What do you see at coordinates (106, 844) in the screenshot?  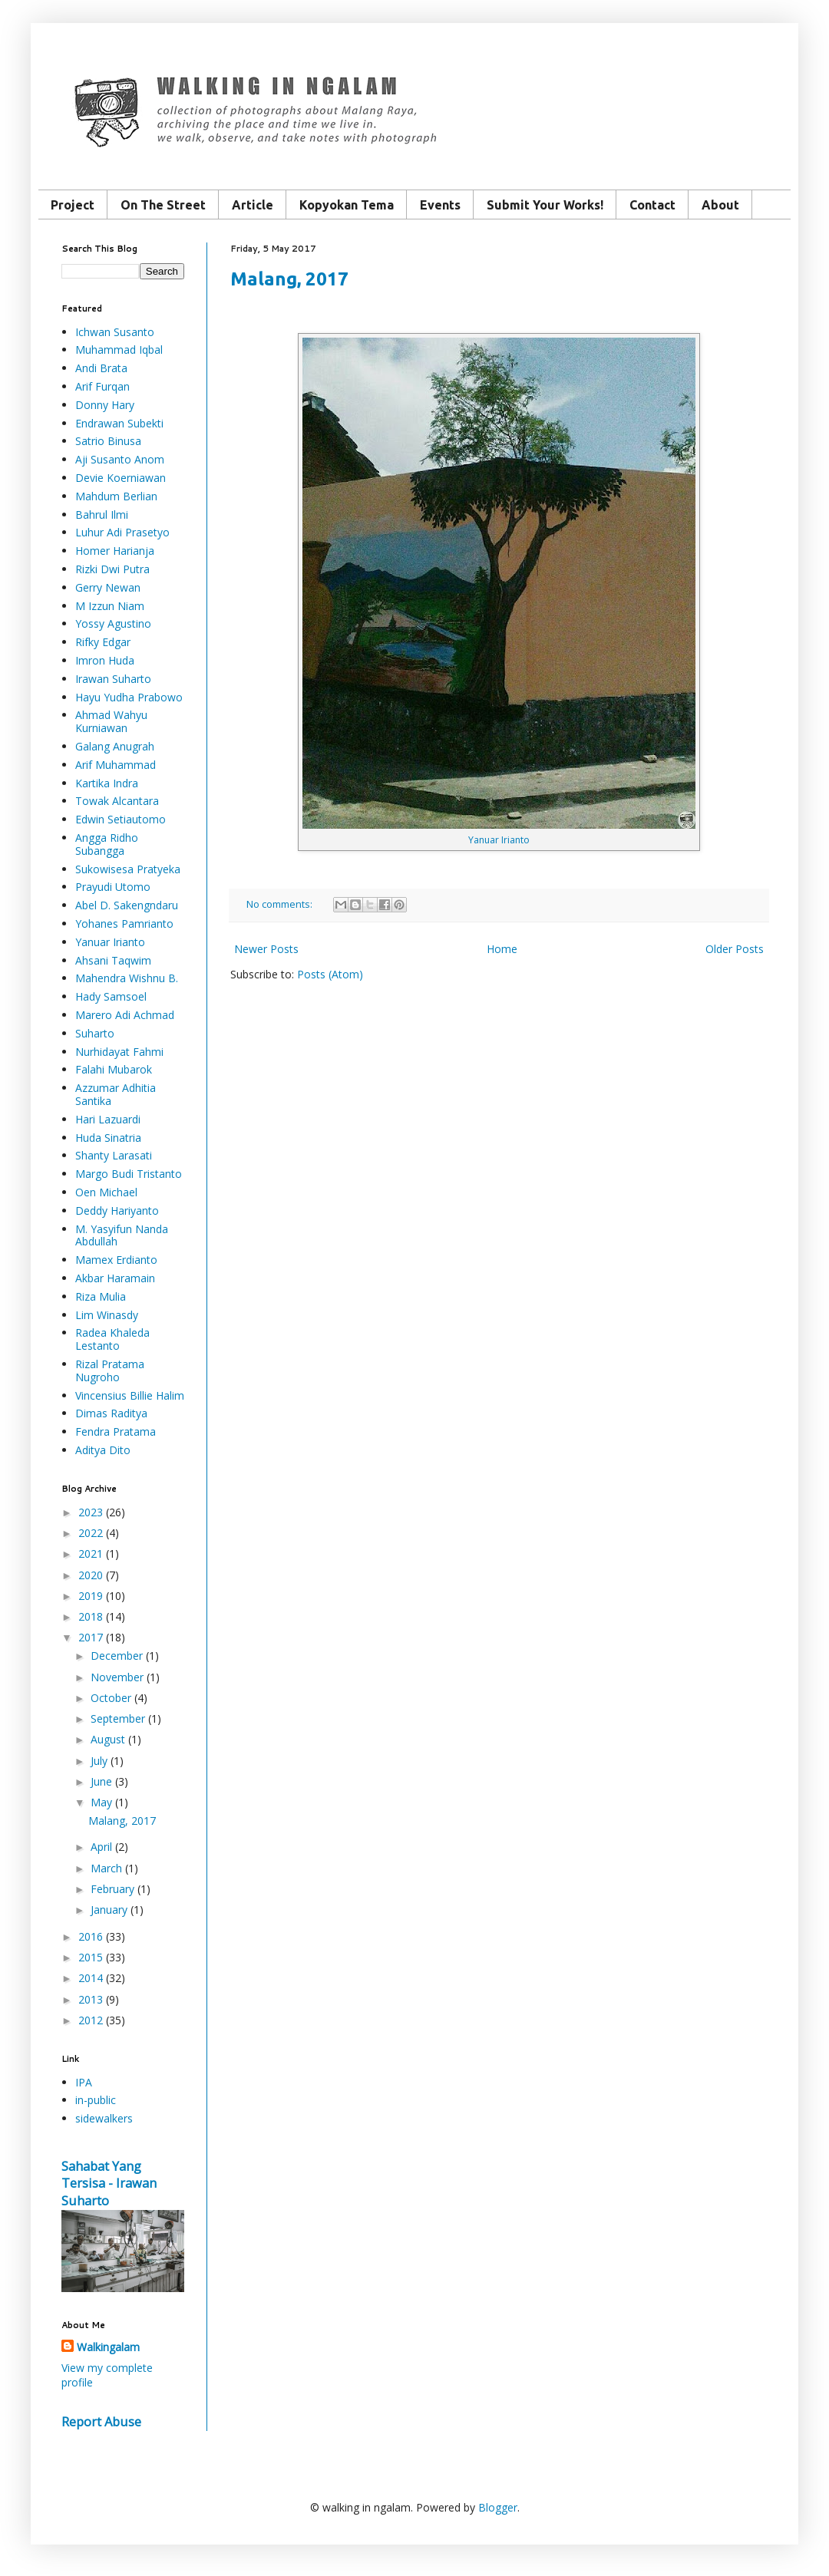 I see `Angga Ridho Subangga` at bounding box center [106, 844].